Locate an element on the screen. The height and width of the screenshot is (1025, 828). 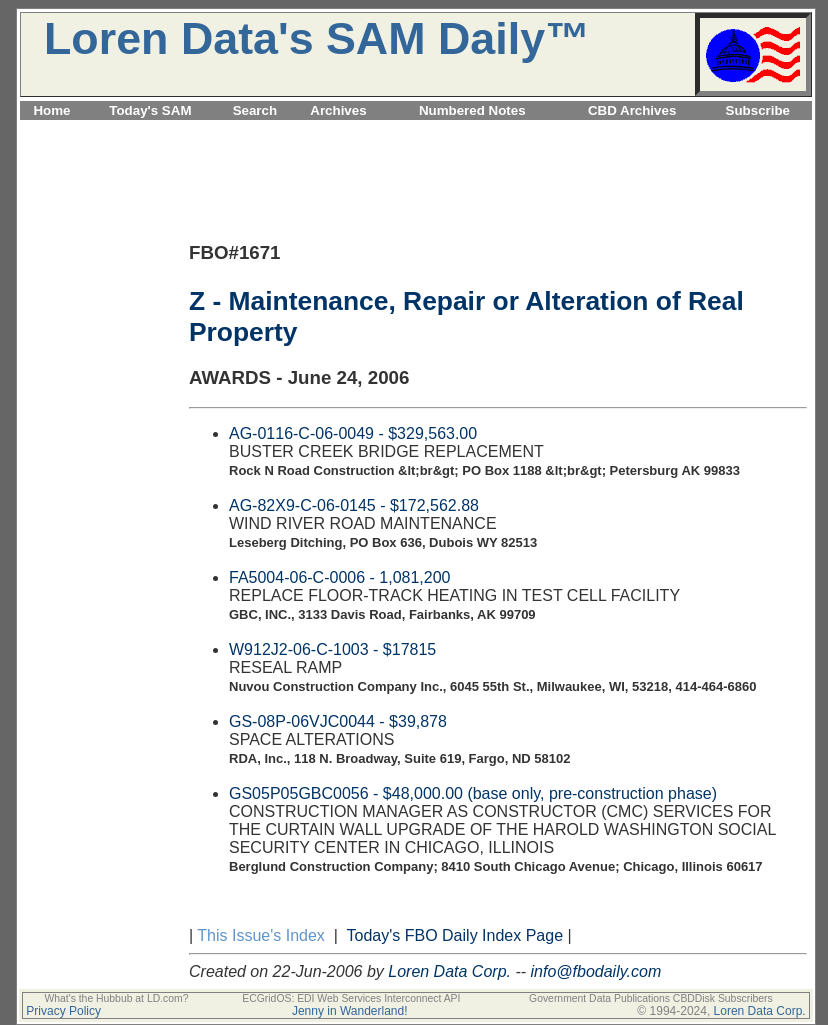
W912J2-06-C-1003 - $17815 is located at coordinates (332, 649).